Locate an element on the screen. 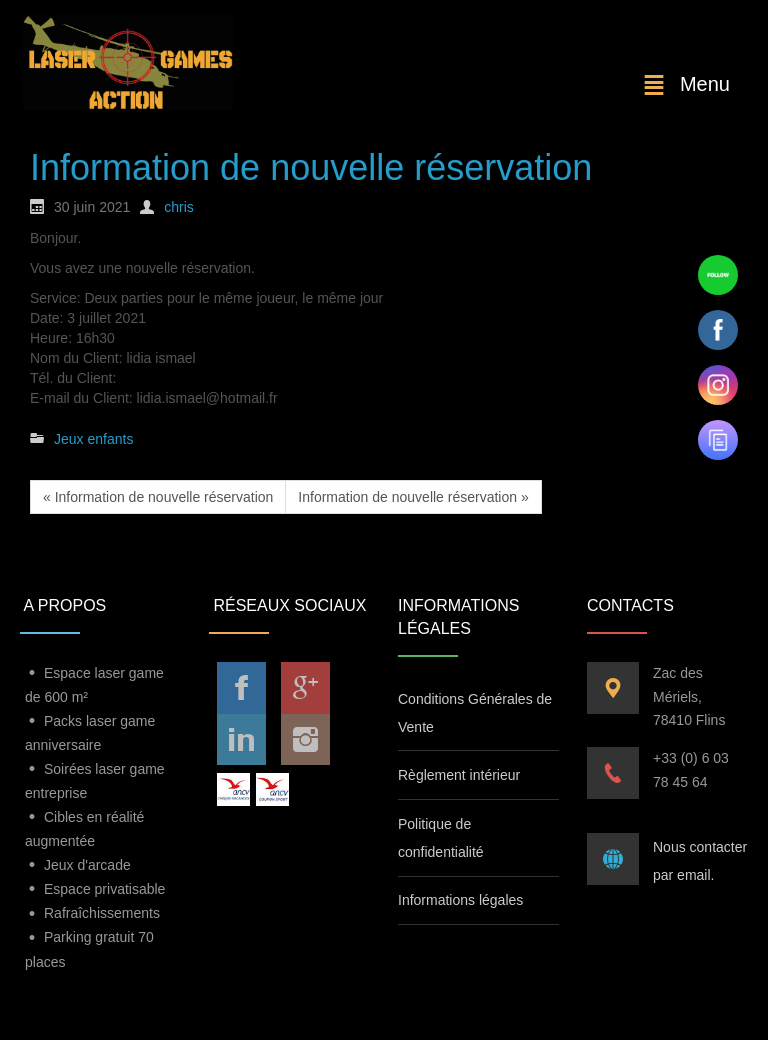 The image size is (768, 1040). Règlement intérieur is located at coordinates (459, 775).